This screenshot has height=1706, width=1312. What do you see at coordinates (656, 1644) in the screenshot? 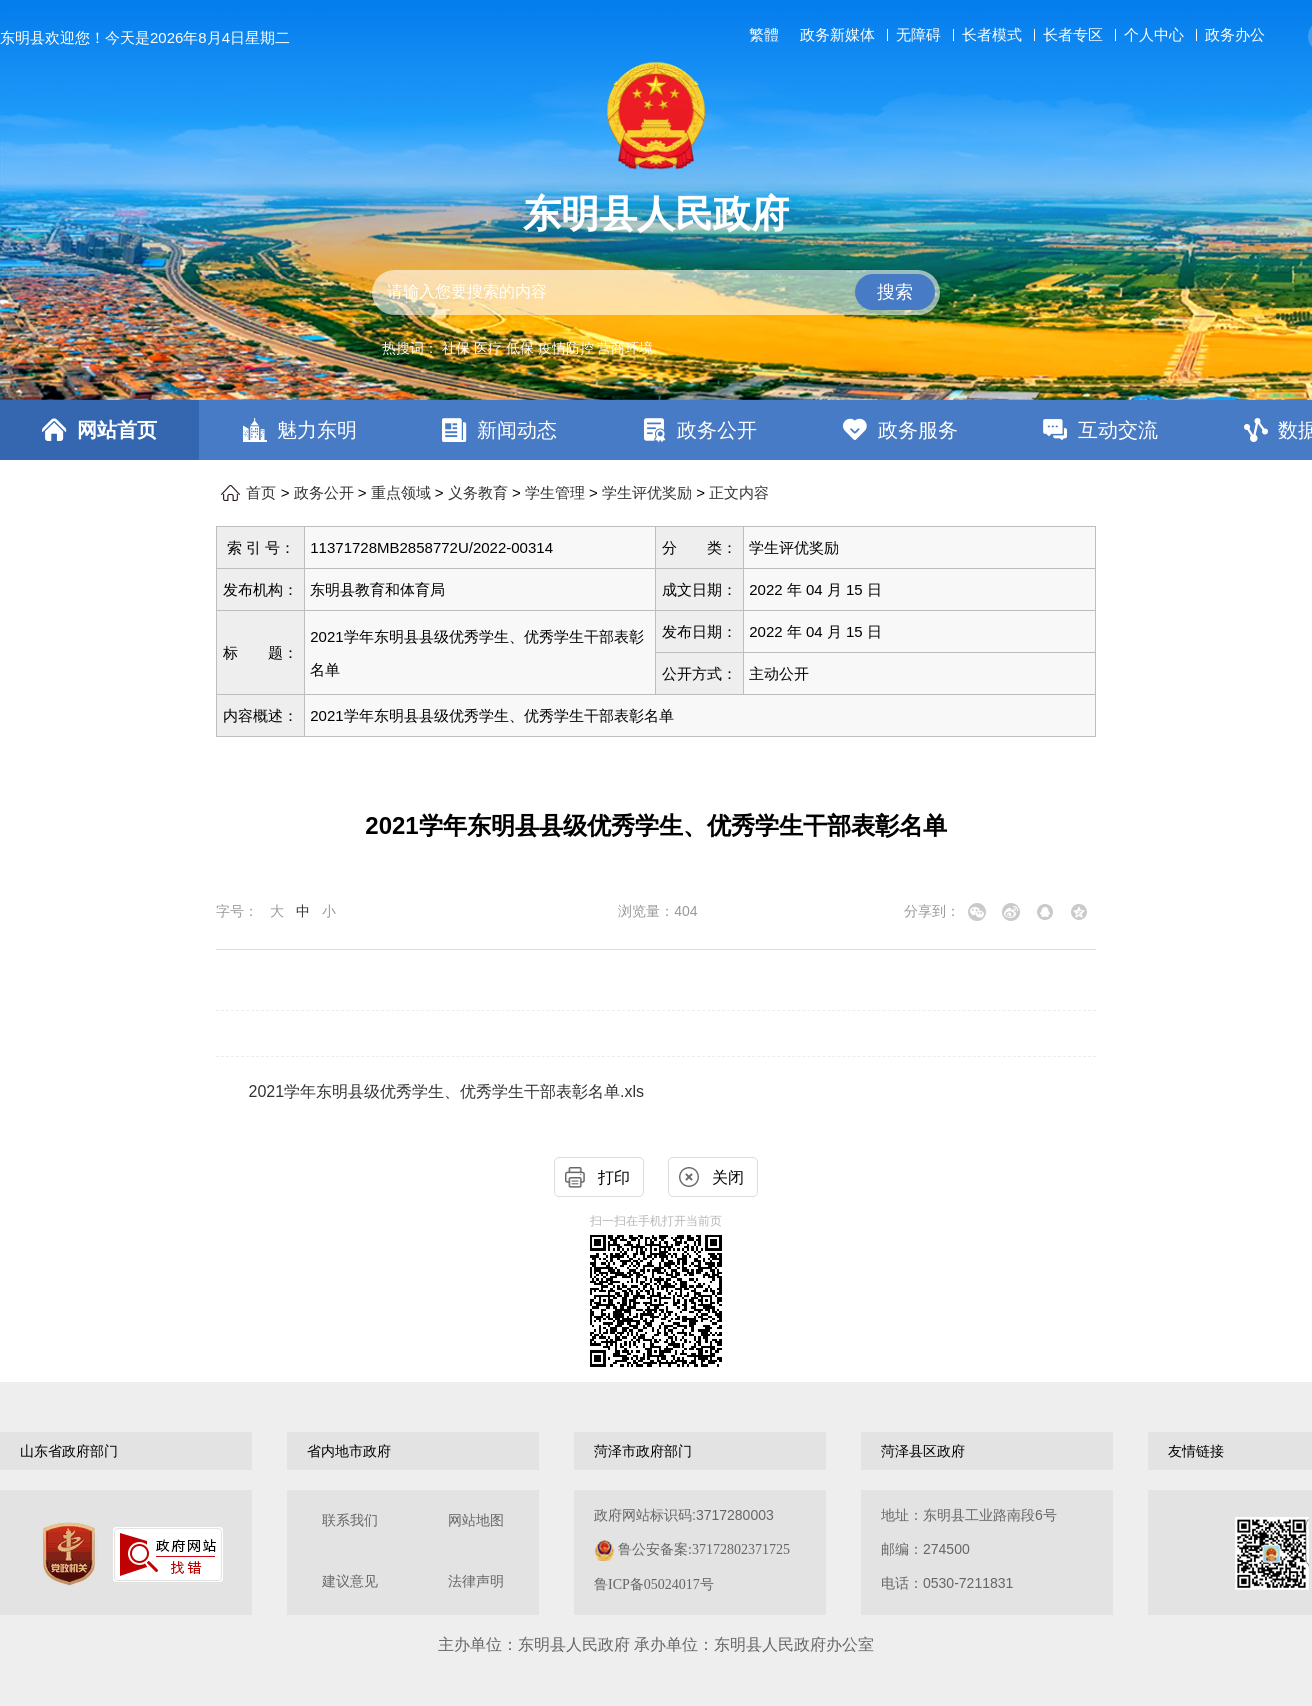
I see `主办单位：东明县人民政府 承办单位：东明县人民政府办公室 [办单位：东明县人民政府 承办单位：东明县人民政府办公室]` at bounding box center [656, 1644].